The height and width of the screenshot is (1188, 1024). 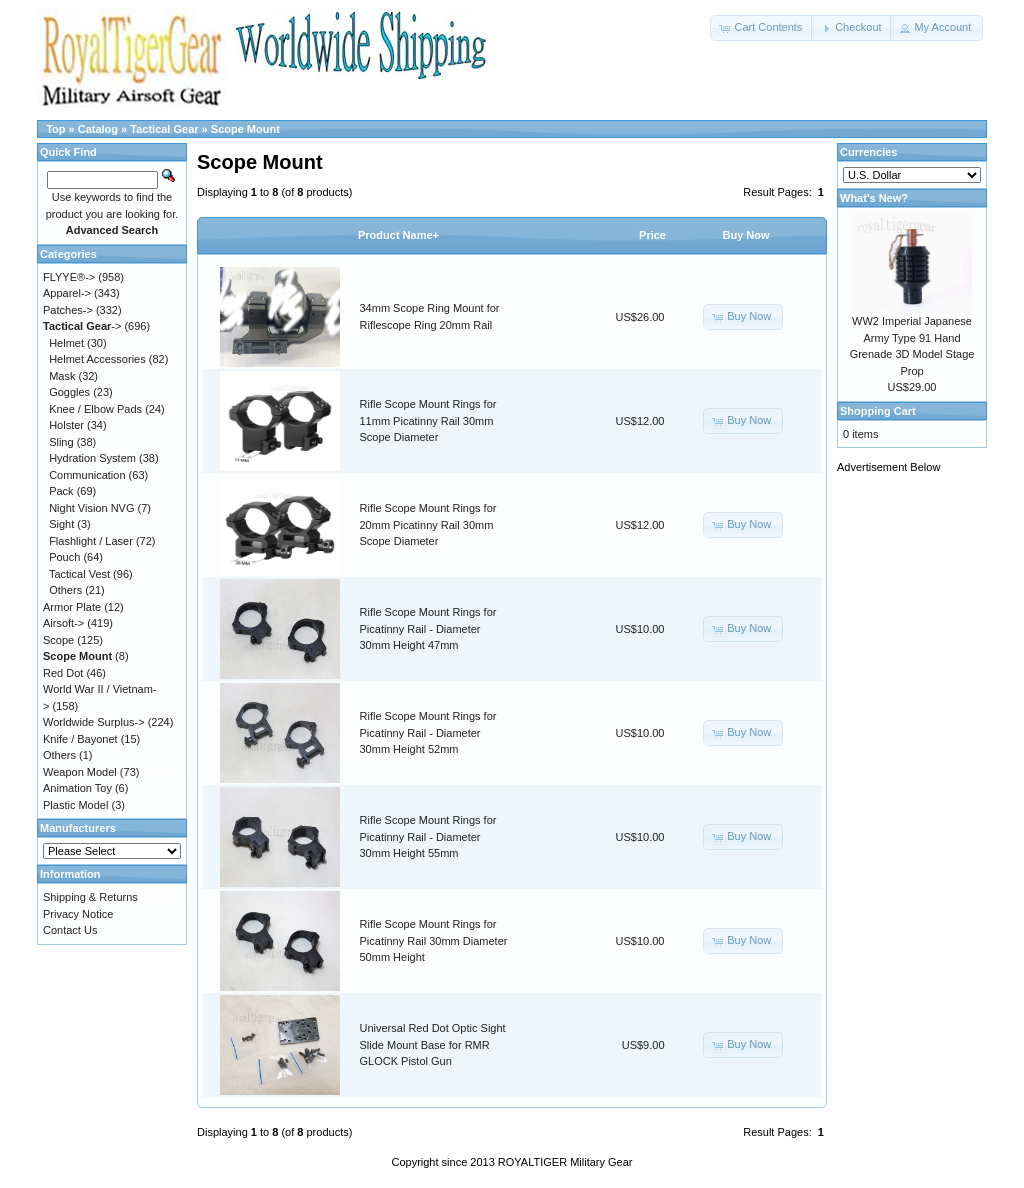 What do you see at coordinates (91, 508) in the screenshot?
I see `Night Vision NVG` at bounding box center [91, 508].